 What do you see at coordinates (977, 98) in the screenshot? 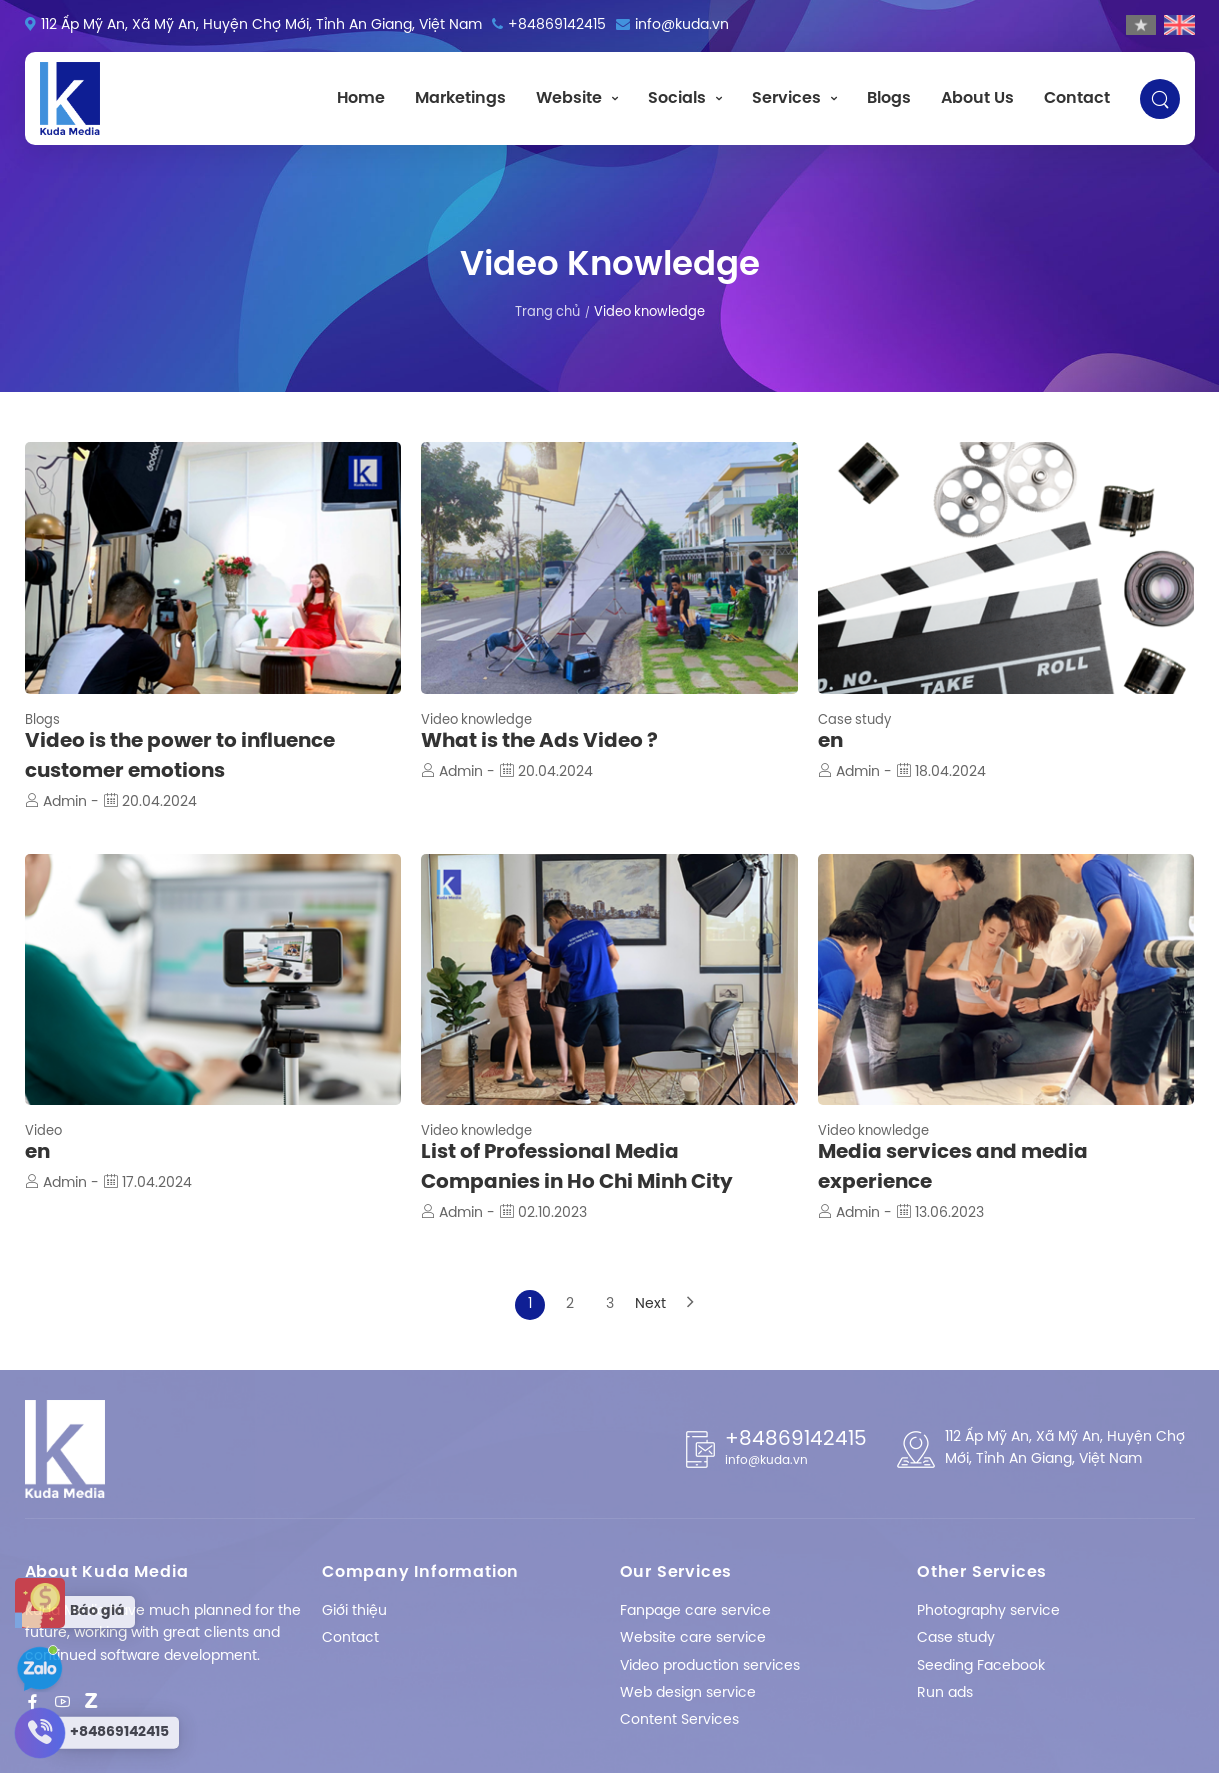
I see `About Us` at bounding box center [977, 98].